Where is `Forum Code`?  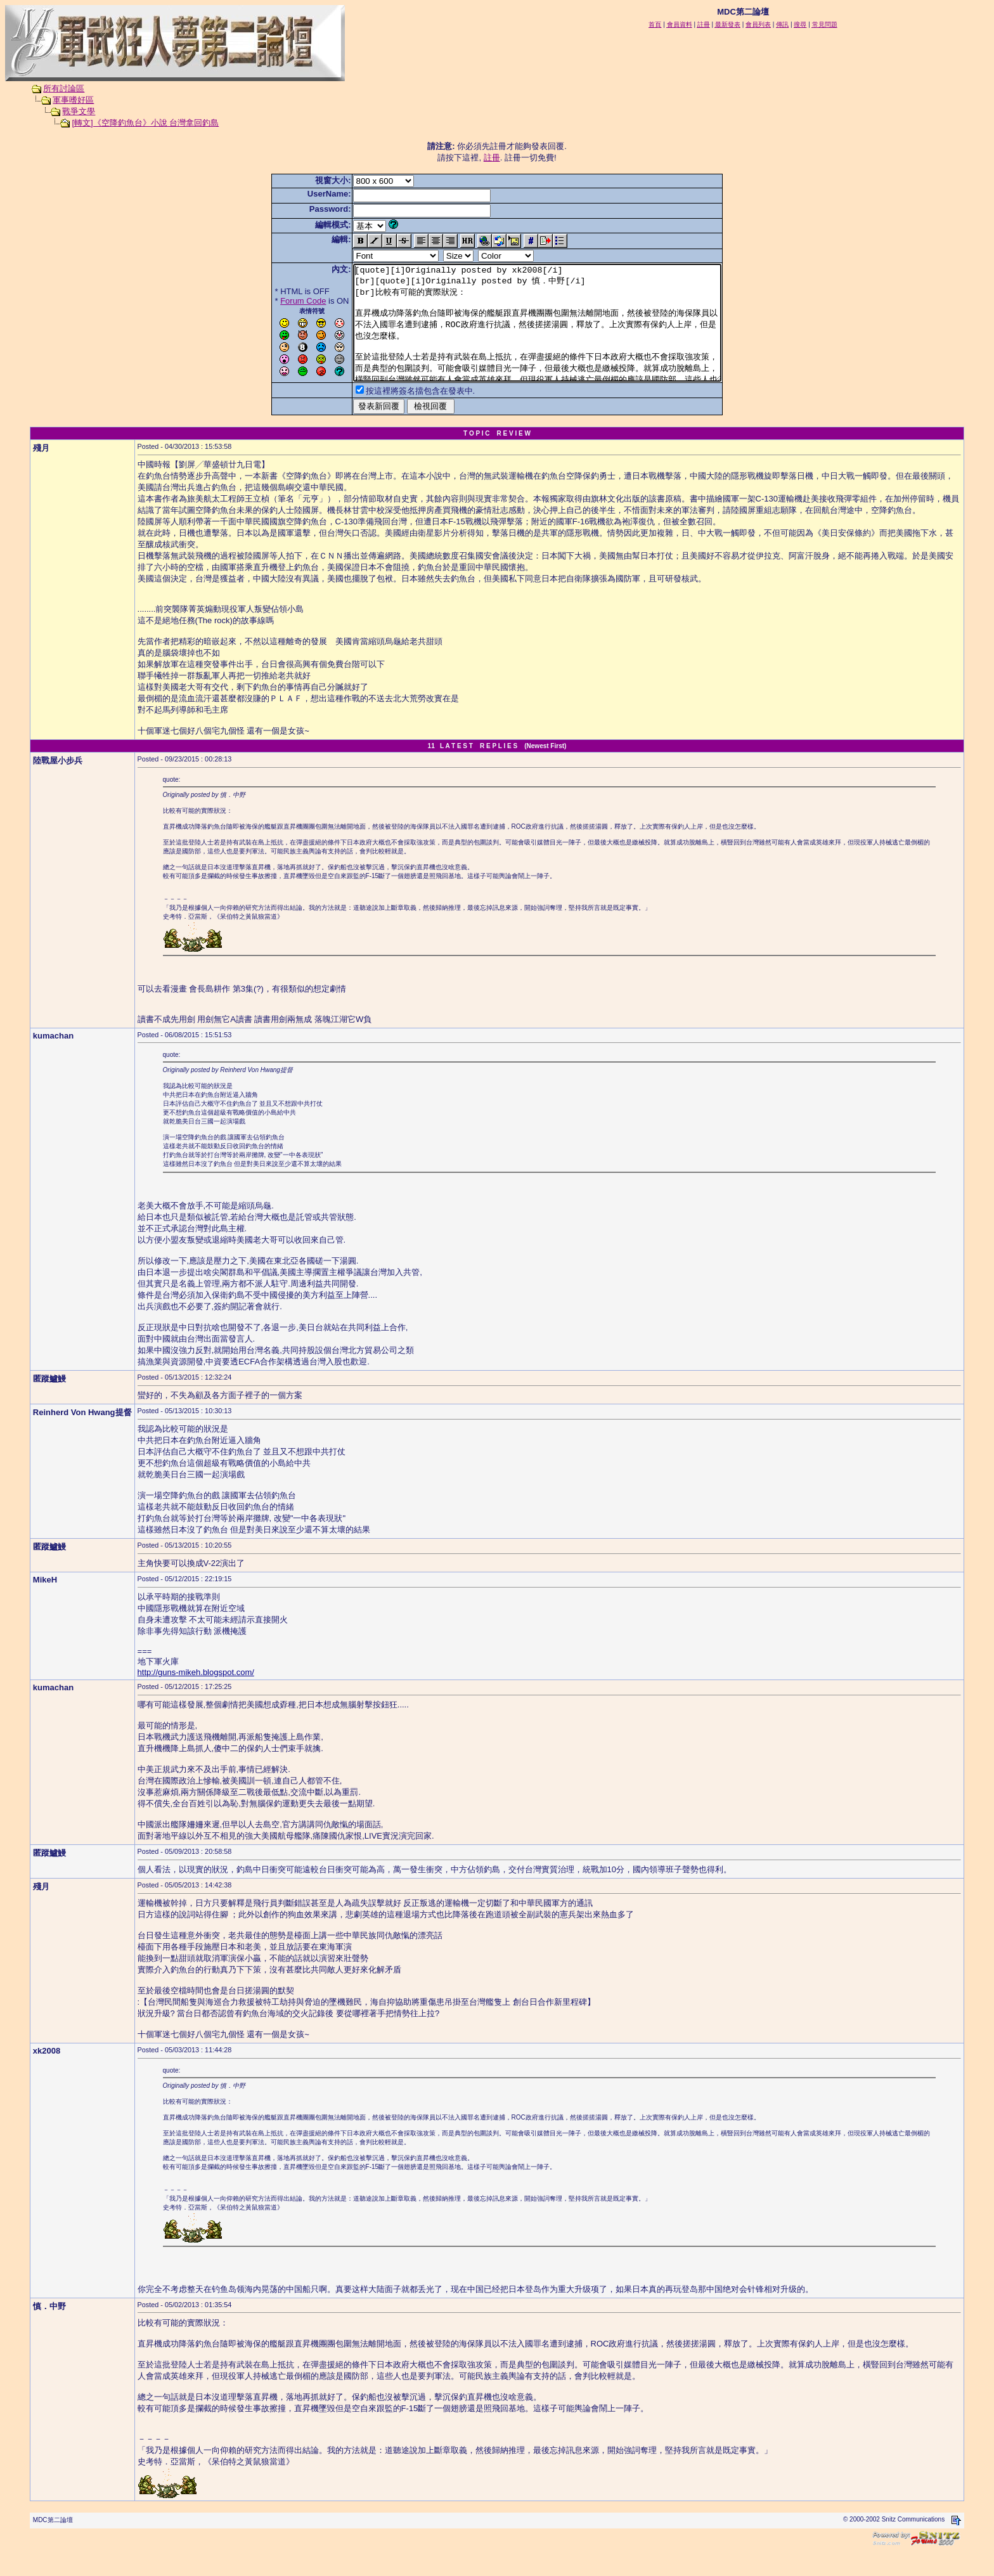 Forum Code is located at coordinates (281, 301).